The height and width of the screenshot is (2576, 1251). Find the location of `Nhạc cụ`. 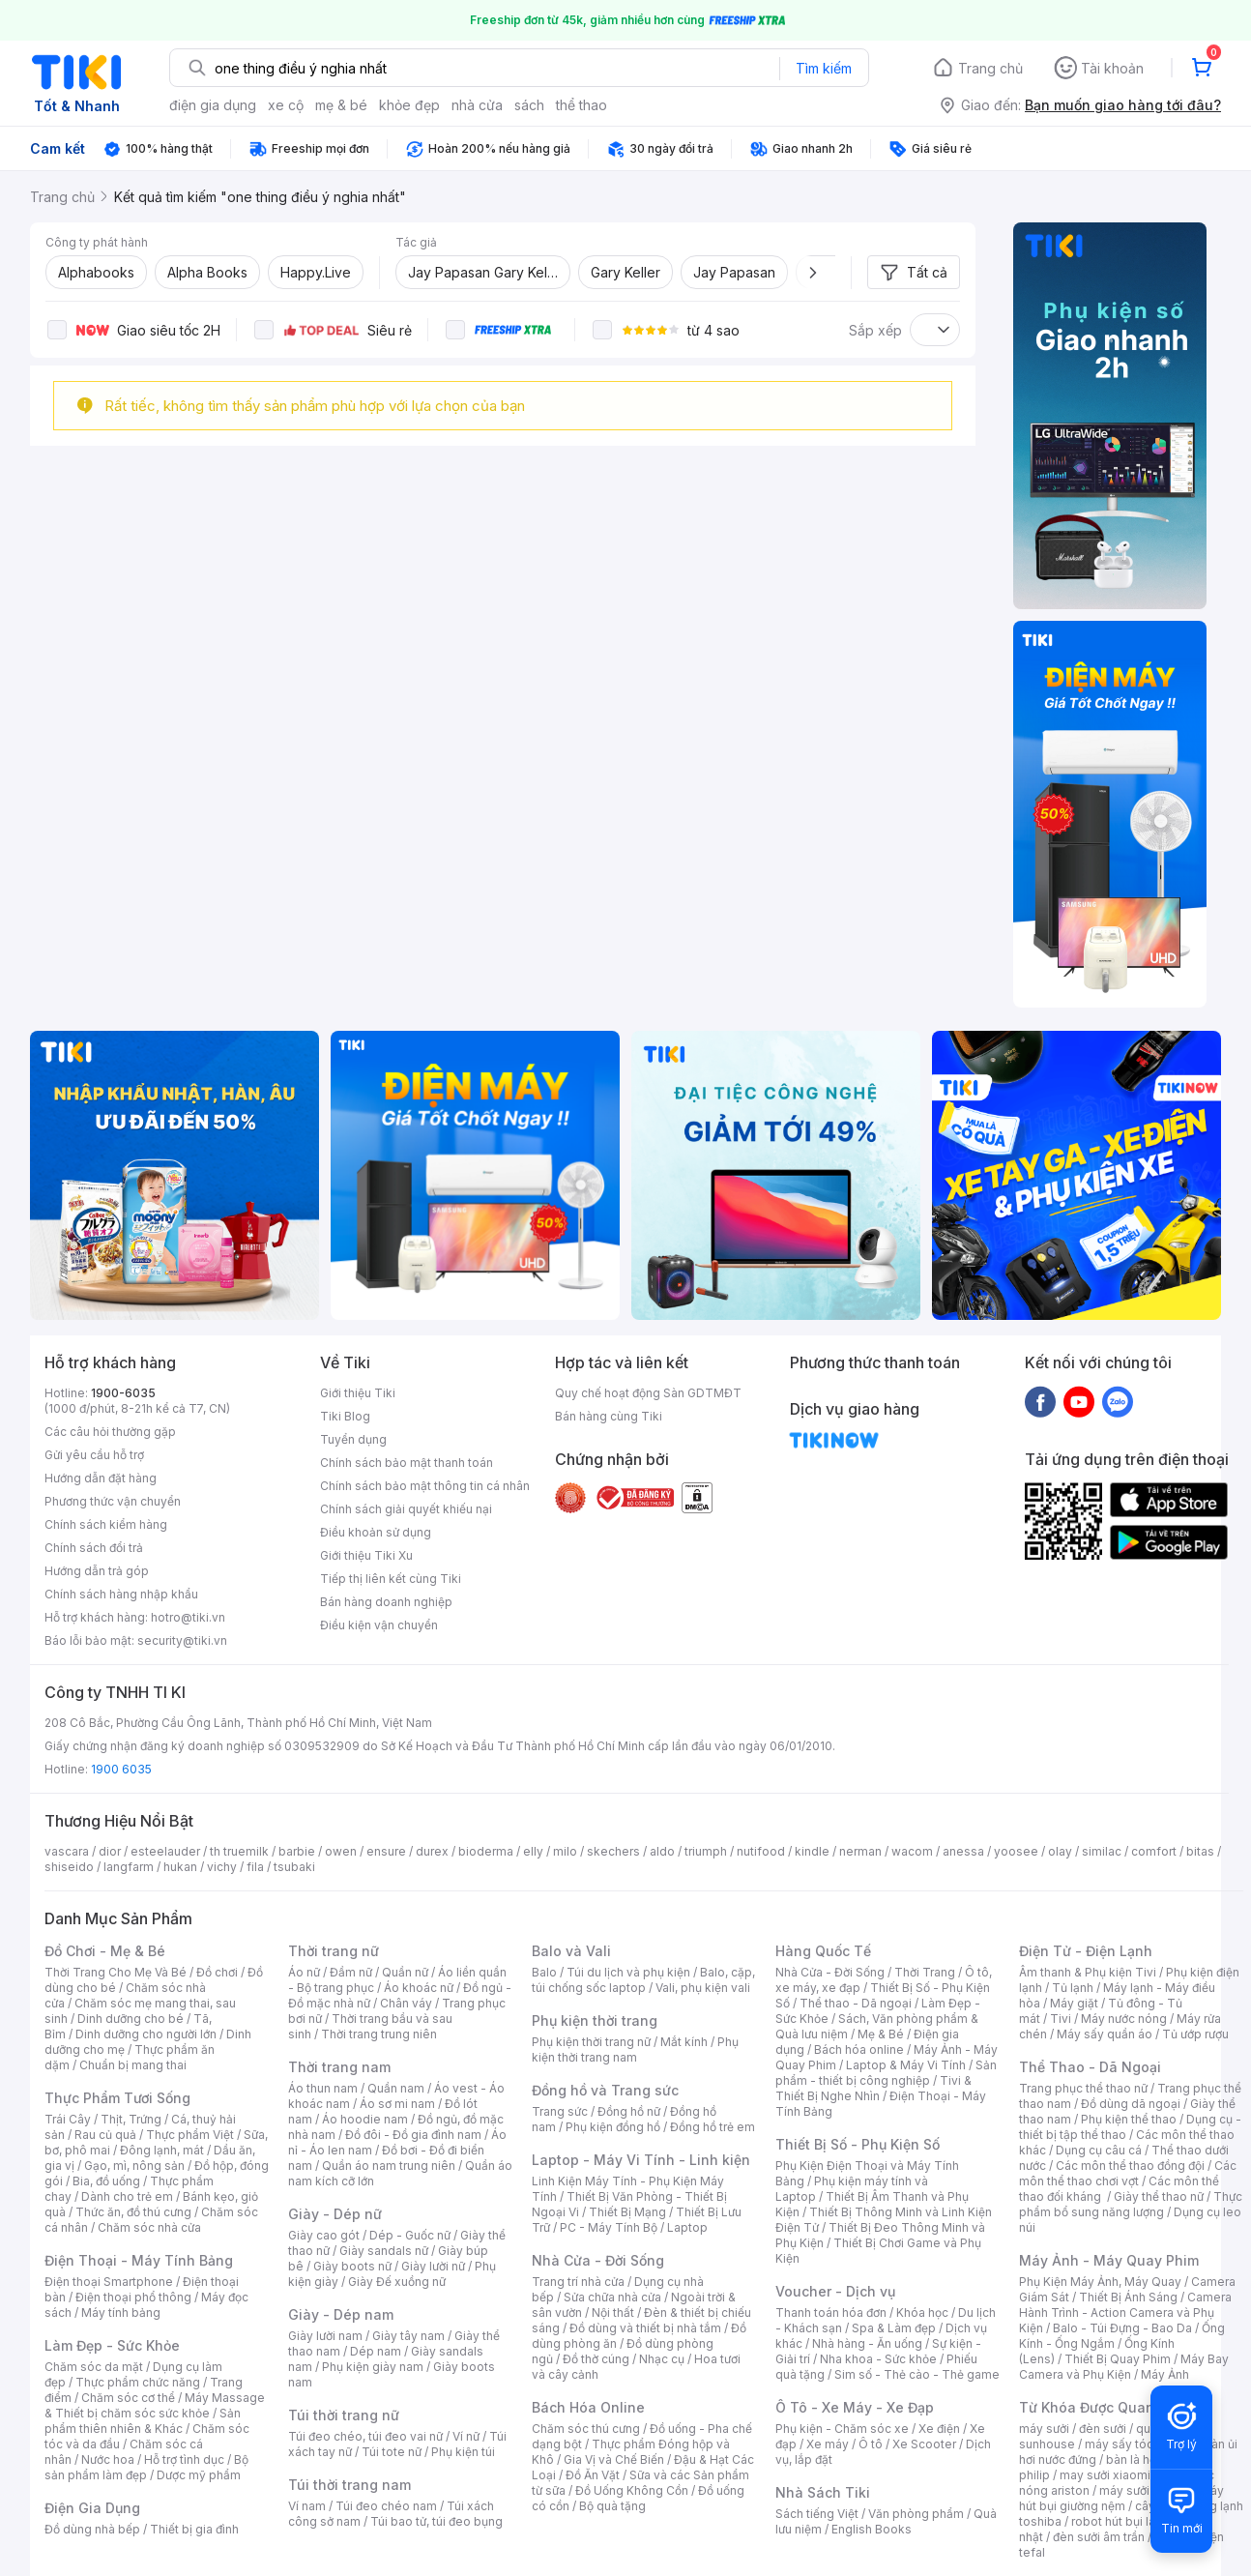

Nhạc cụ is located at coordinates (661, 2359).